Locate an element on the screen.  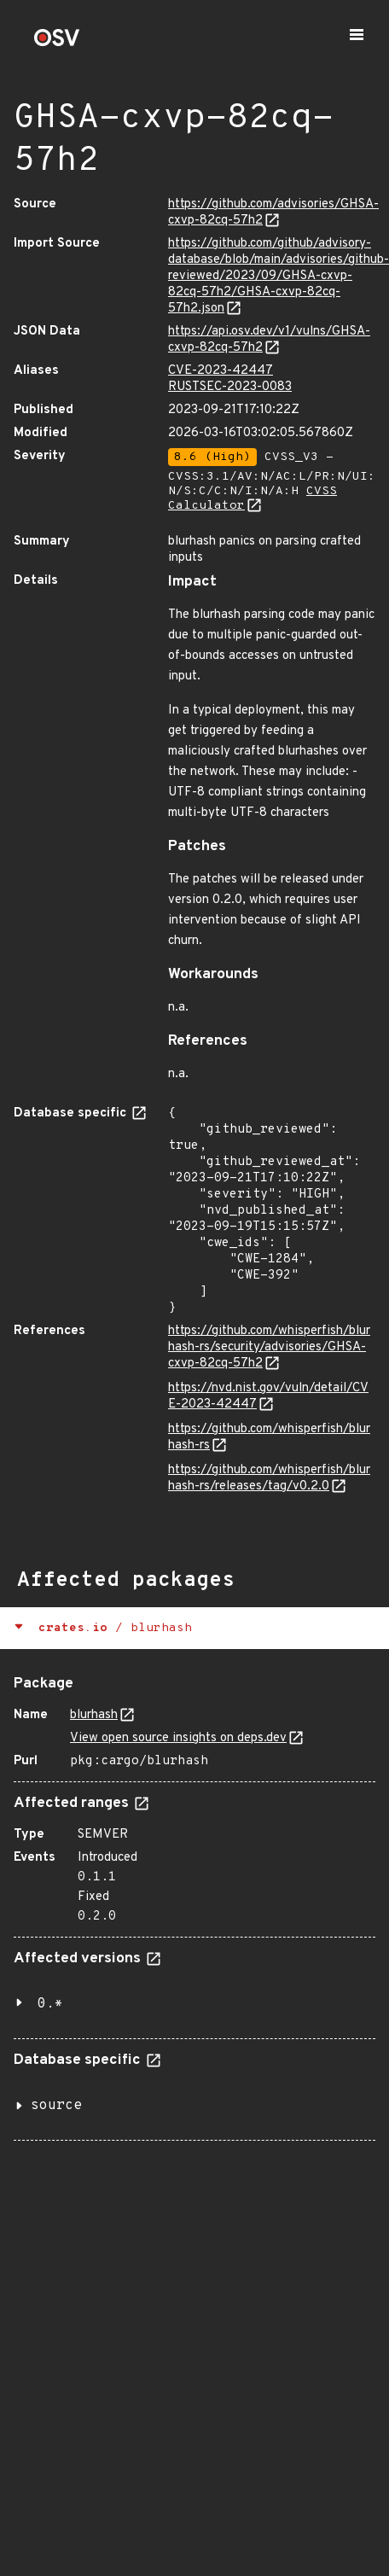
https://github.com/whisperfish/blurhash-rs/security/advisories/GHSA-cxvp-82cq-57h2 is located at coordinates (269, 1347).